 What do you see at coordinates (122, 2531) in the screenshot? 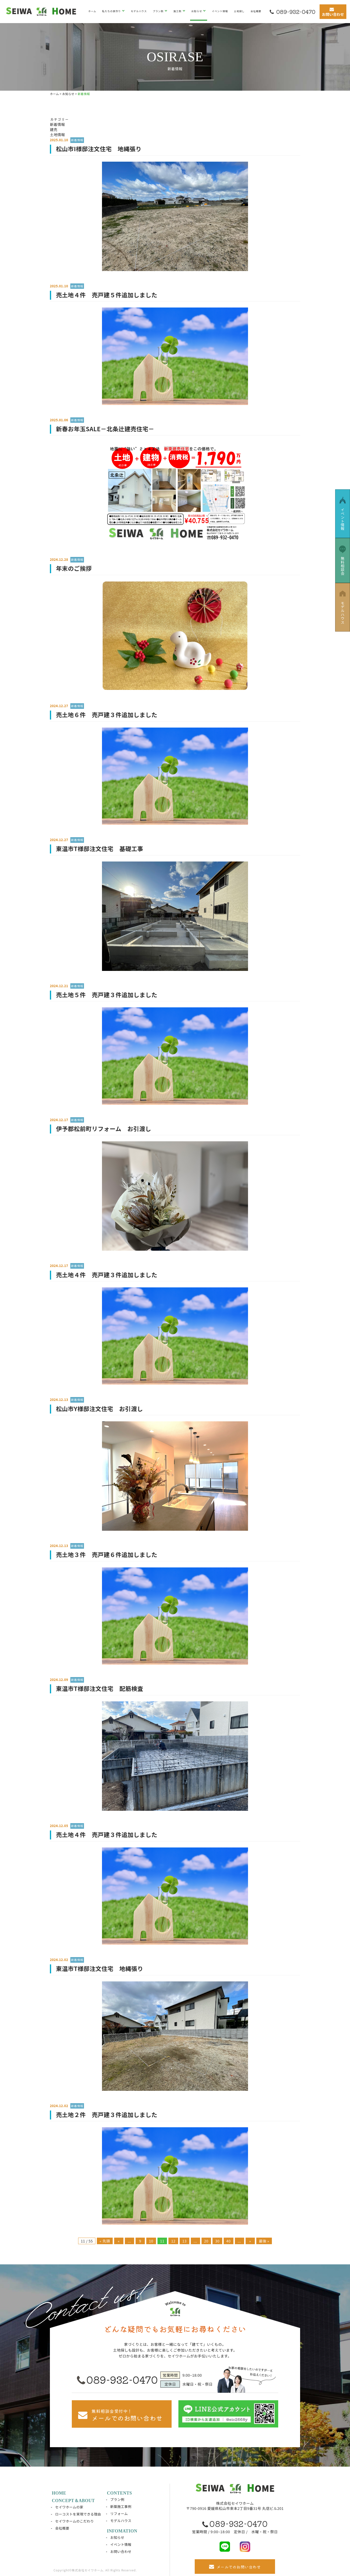
I see `INFOMATION` at bounding box center [122, 2531].